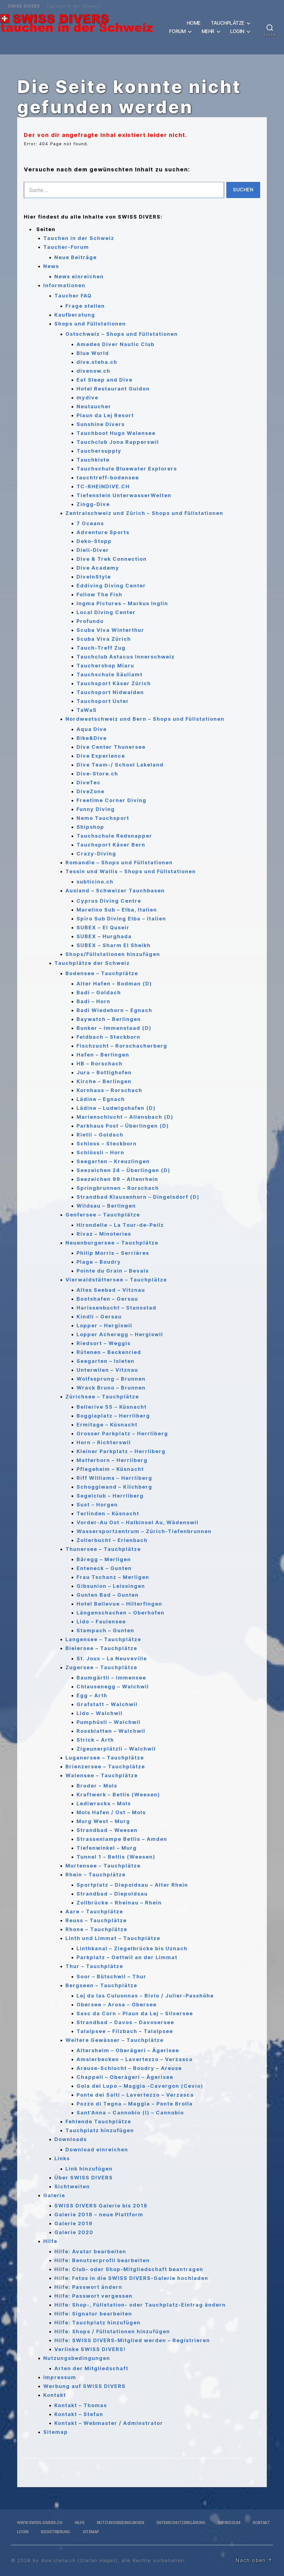 The image size is (284, 2576). What do you see at coordinates (112, 1460) in the screenshot?
I see `Matterhorn – Herrliberg` at bounding box center [112, 1460].